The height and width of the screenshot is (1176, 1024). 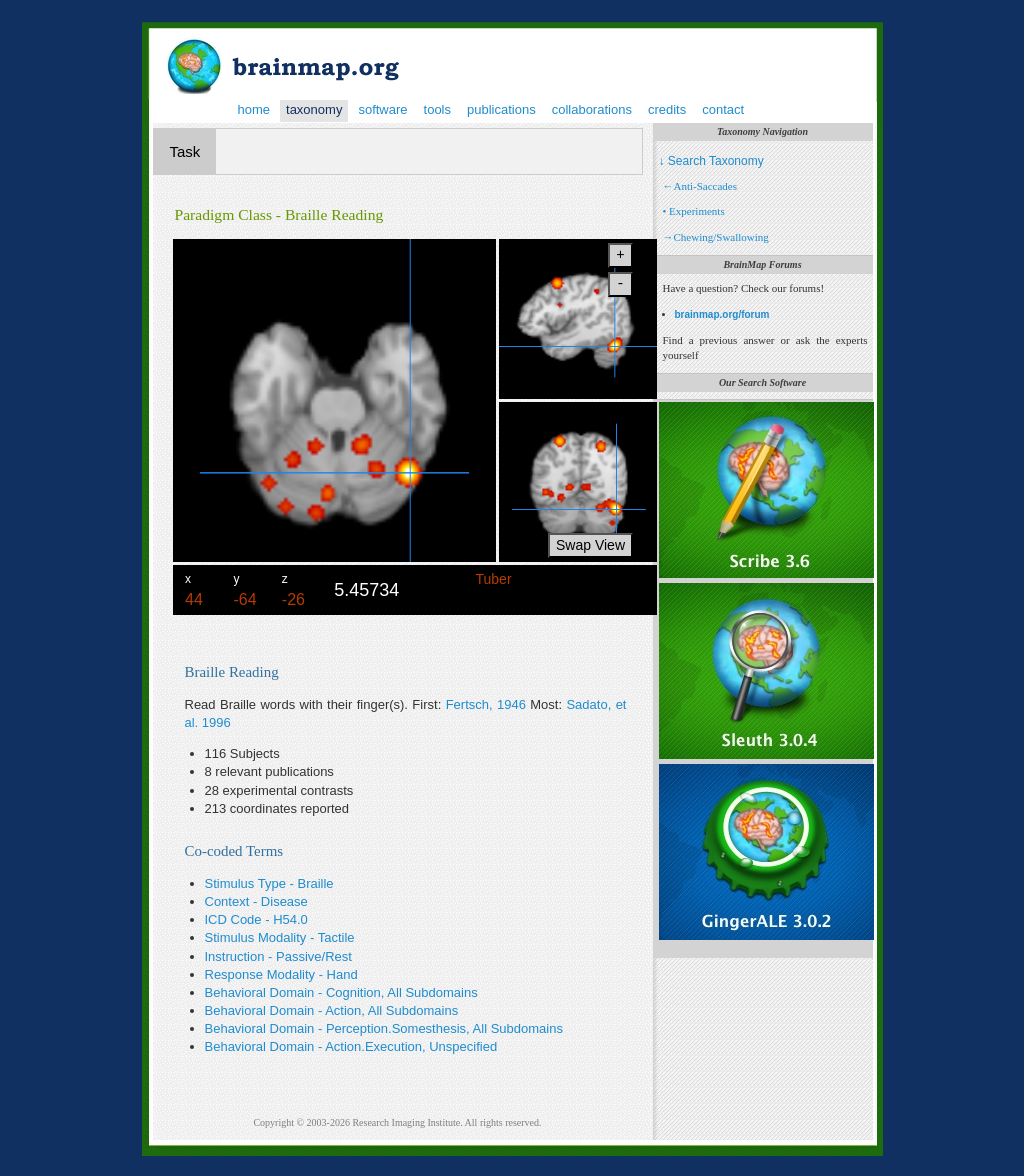 I want to click on collaborations, so click(x=592, y=109).